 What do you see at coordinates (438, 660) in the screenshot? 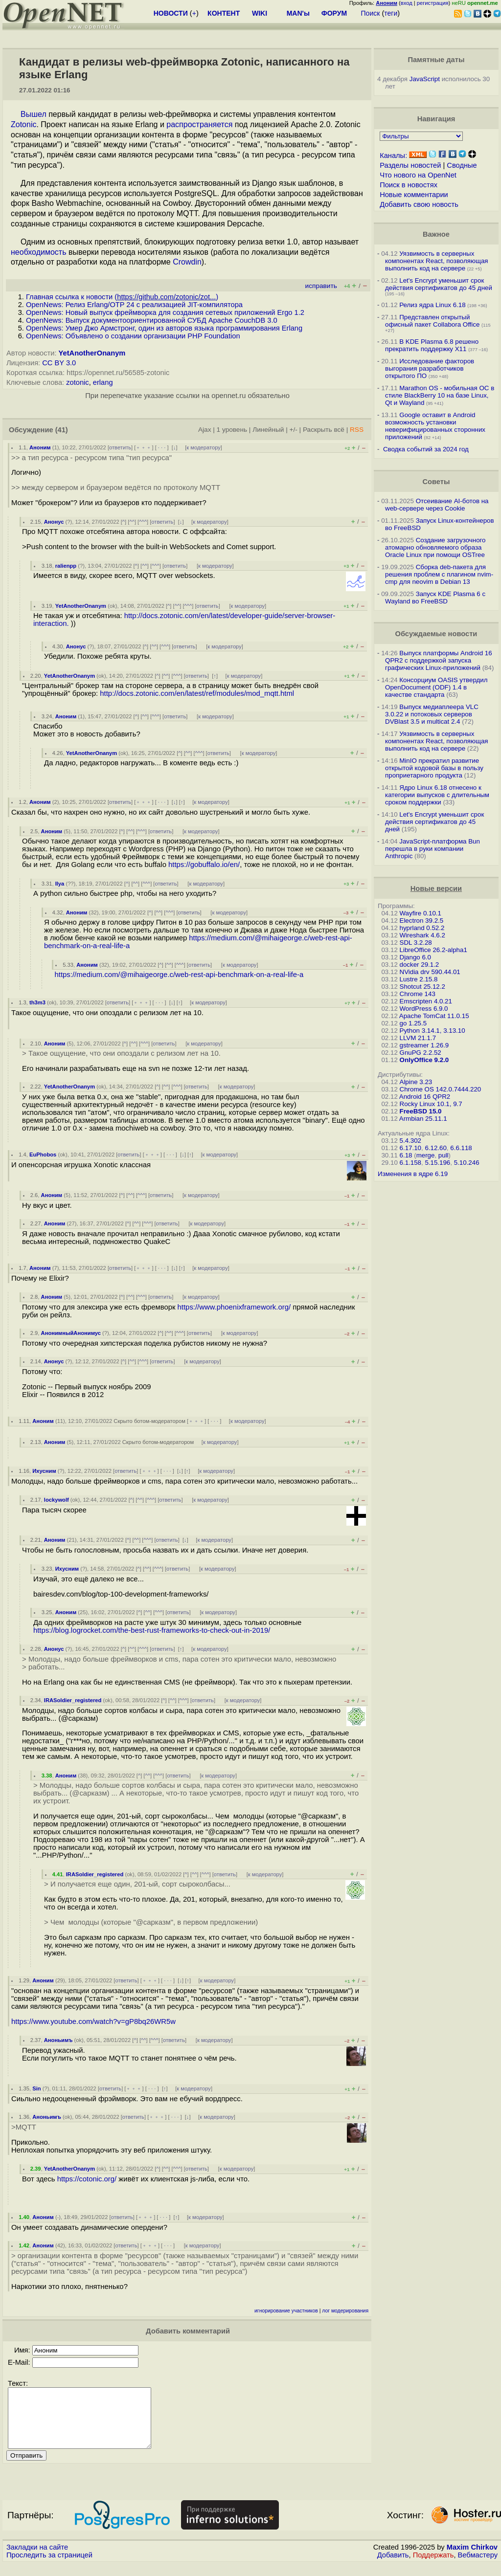
I see `Выпуск платформы Android 16 QPR2 с поддержкой запуска графических Linux-приложений` at bounding box center [438, 660].